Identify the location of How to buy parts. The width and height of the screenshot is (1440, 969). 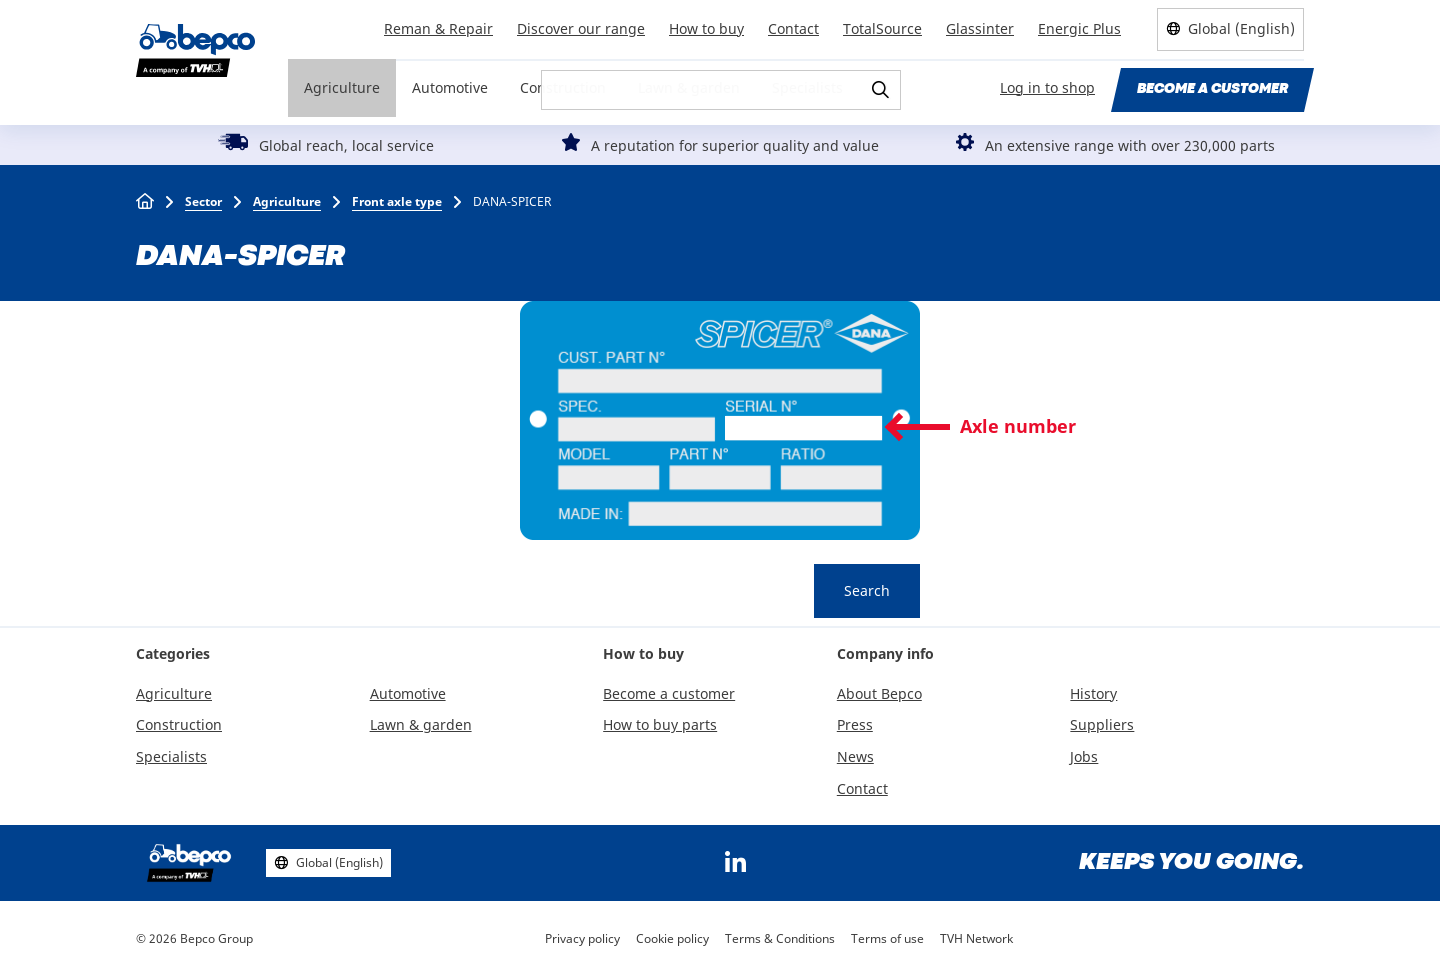
(660, 724).